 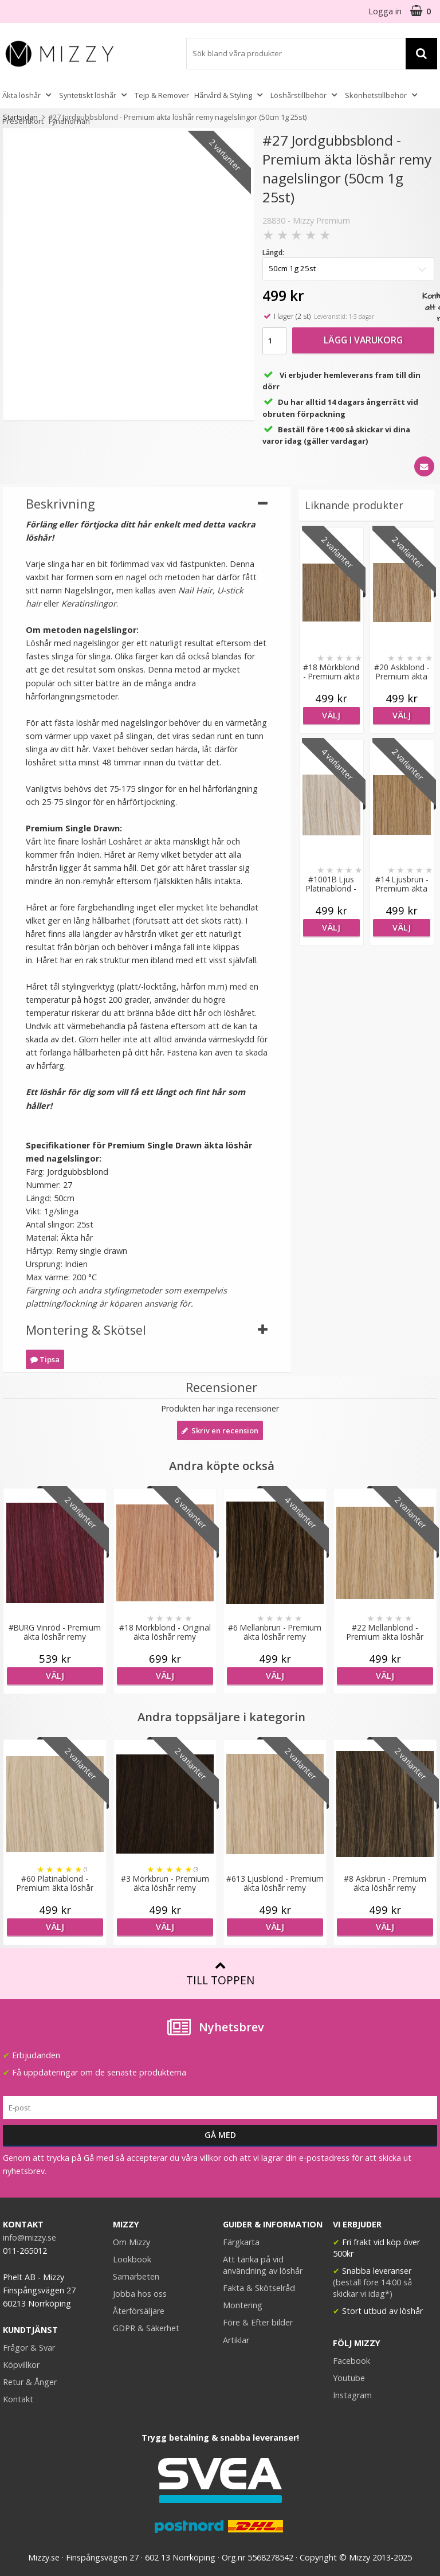 What do you see at coordinates (94, 95) in the screenshot?
I see `Syntetiskt löshår` at bounding box center [94, 95].